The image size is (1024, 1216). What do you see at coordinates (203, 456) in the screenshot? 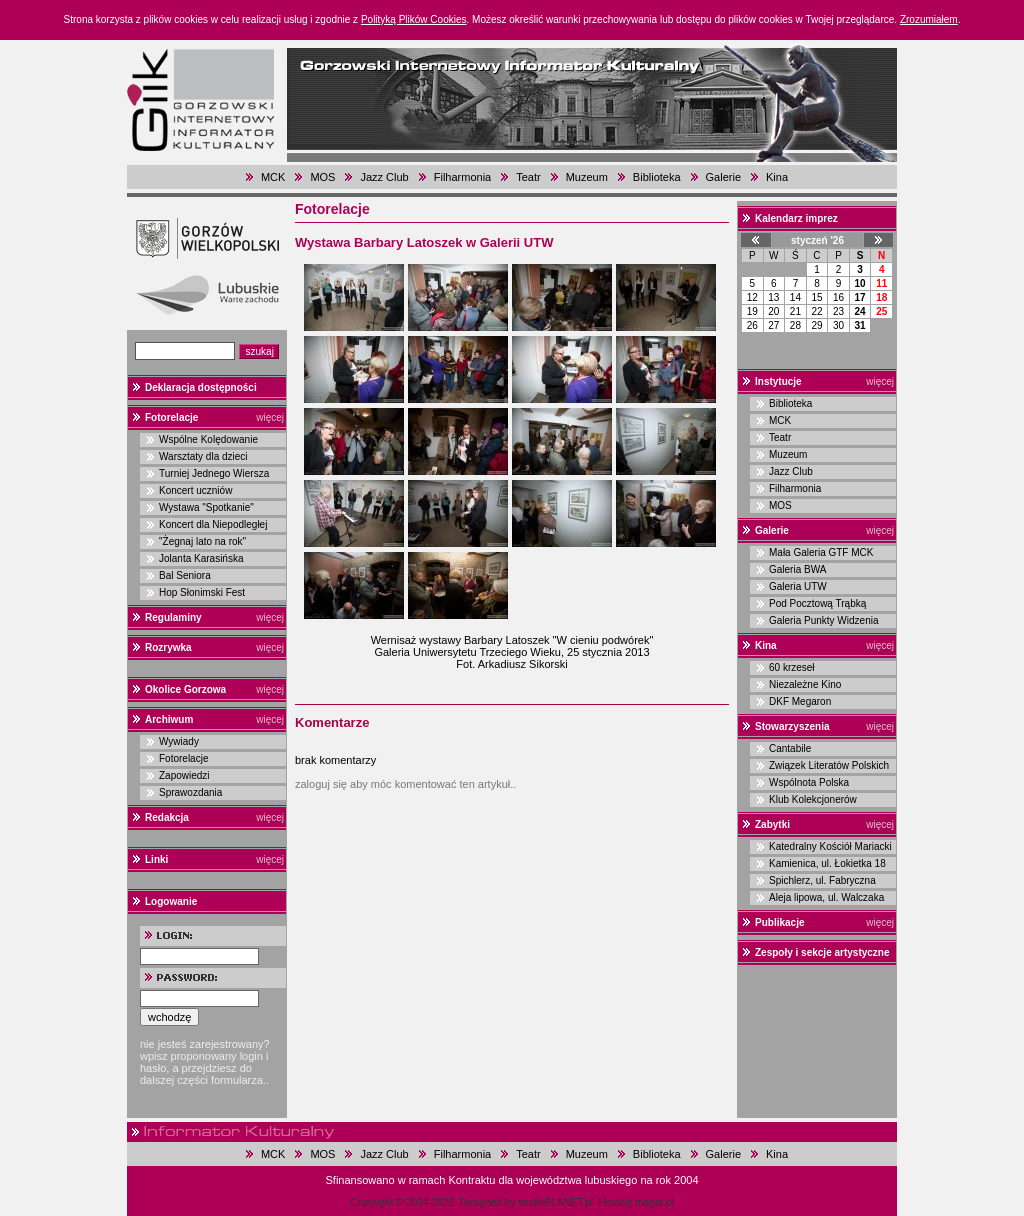
I see `Warsztaty dla dzieci` at bounding box center [203, 456].